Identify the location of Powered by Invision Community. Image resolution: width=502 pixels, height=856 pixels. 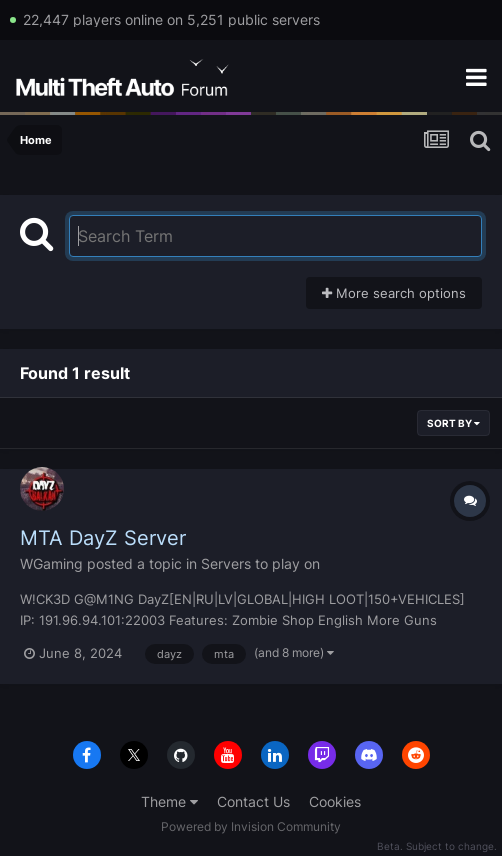
(251, 826).